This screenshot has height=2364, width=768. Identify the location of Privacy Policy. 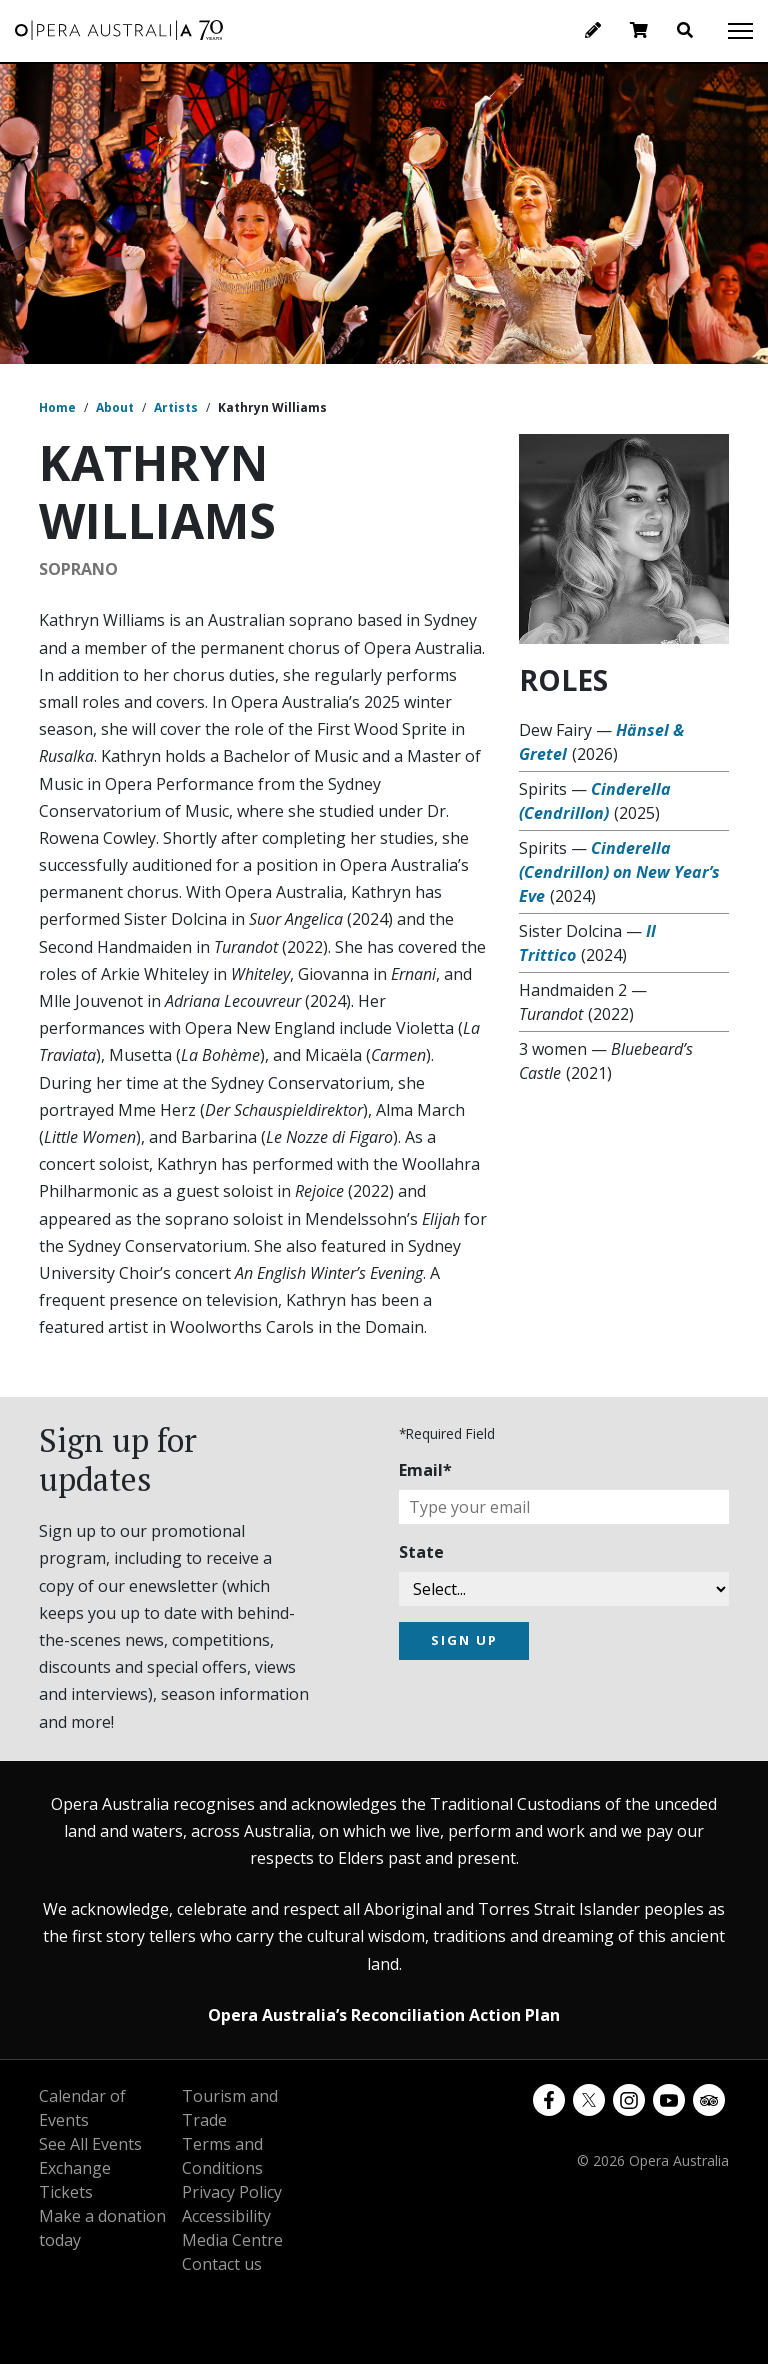
(232, 2192).